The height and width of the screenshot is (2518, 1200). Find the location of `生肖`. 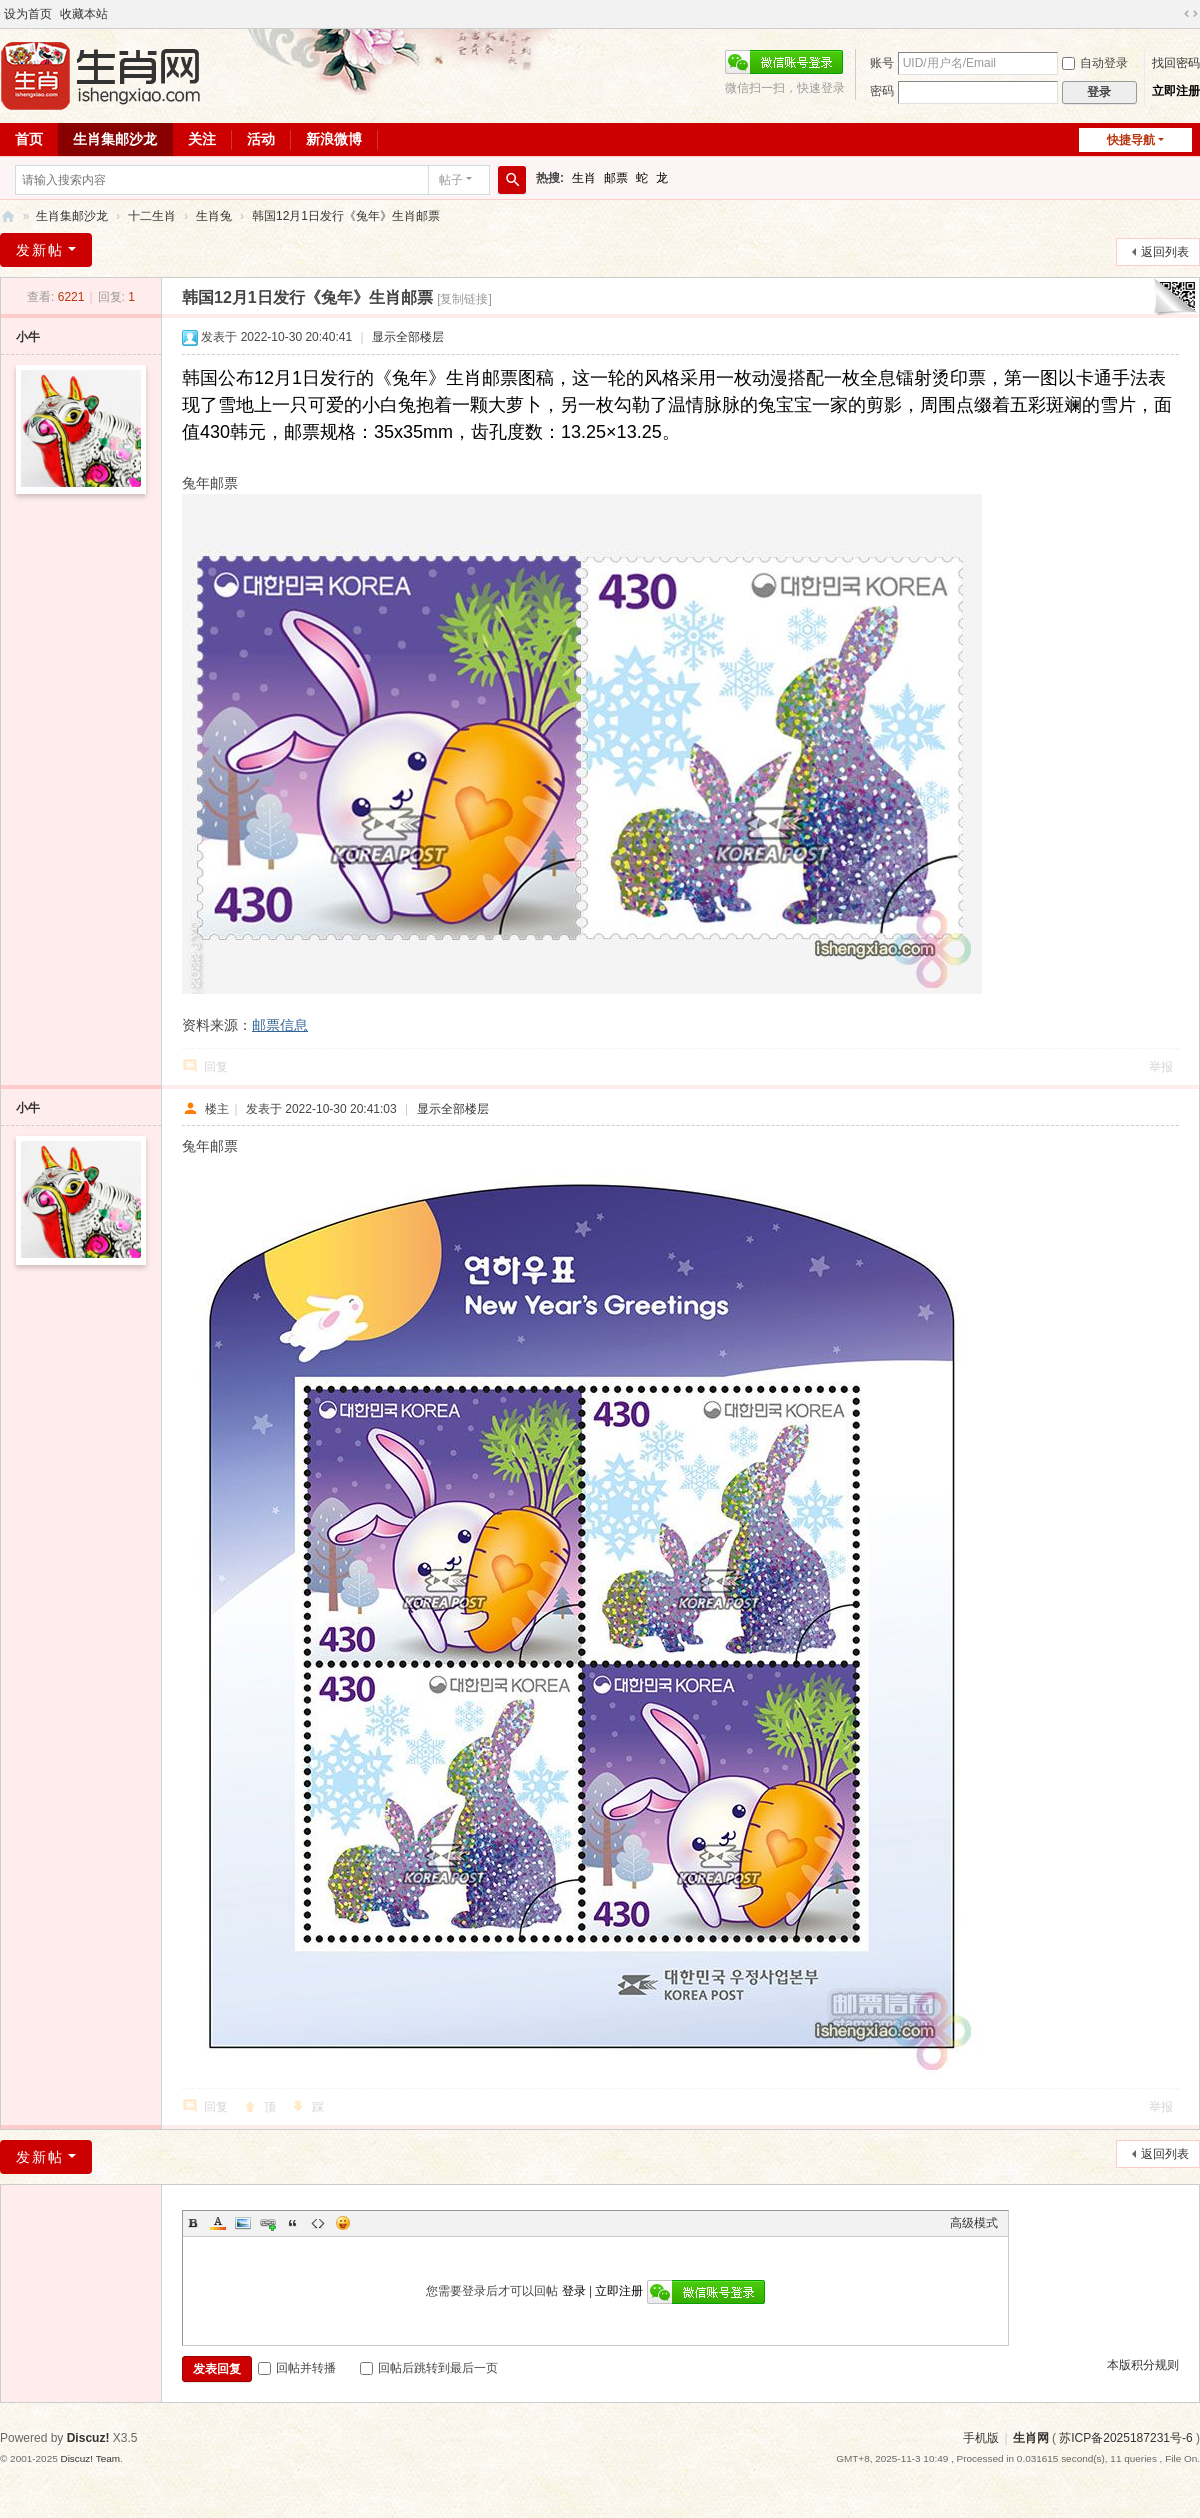

生肖 is located at coordinates (584, 178).